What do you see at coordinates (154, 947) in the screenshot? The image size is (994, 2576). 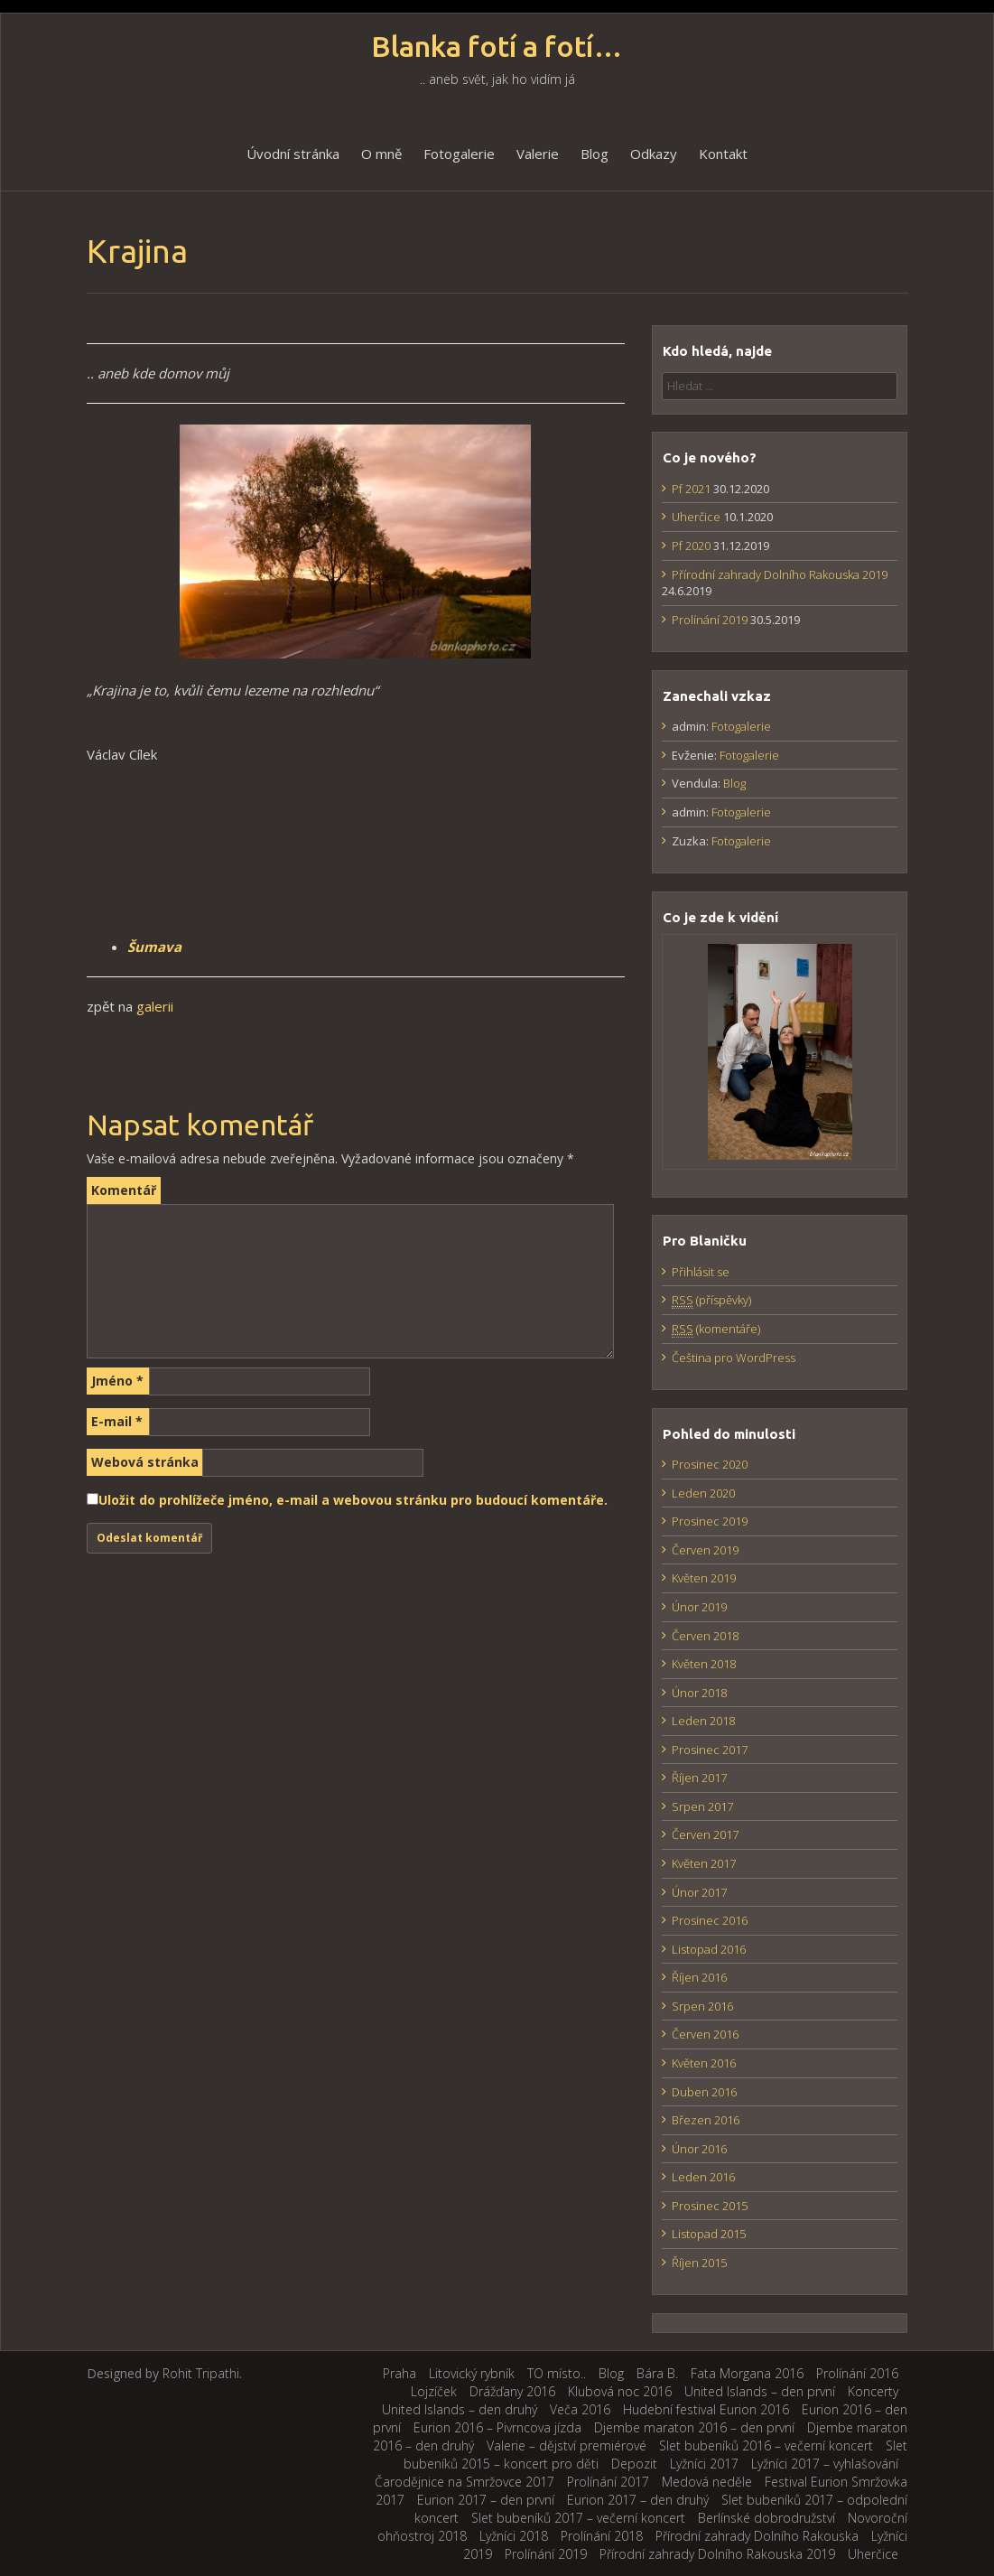 I see `Šumava` at bounding box center [154, 947].